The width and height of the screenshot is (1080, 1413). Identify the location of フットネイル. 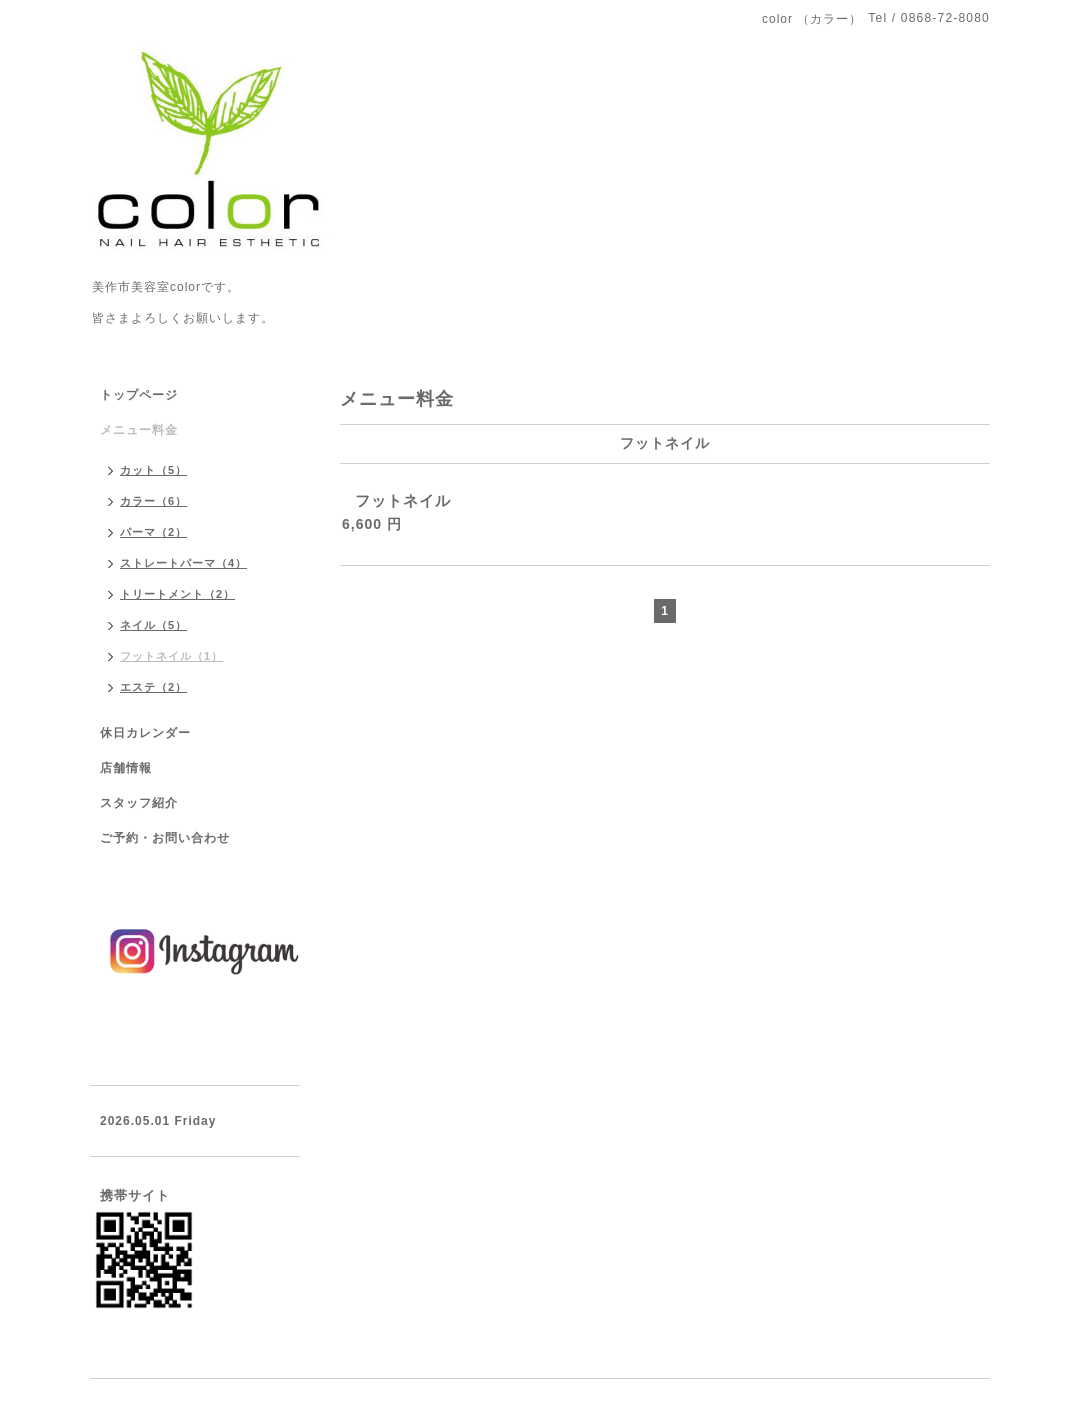
(403, 500).